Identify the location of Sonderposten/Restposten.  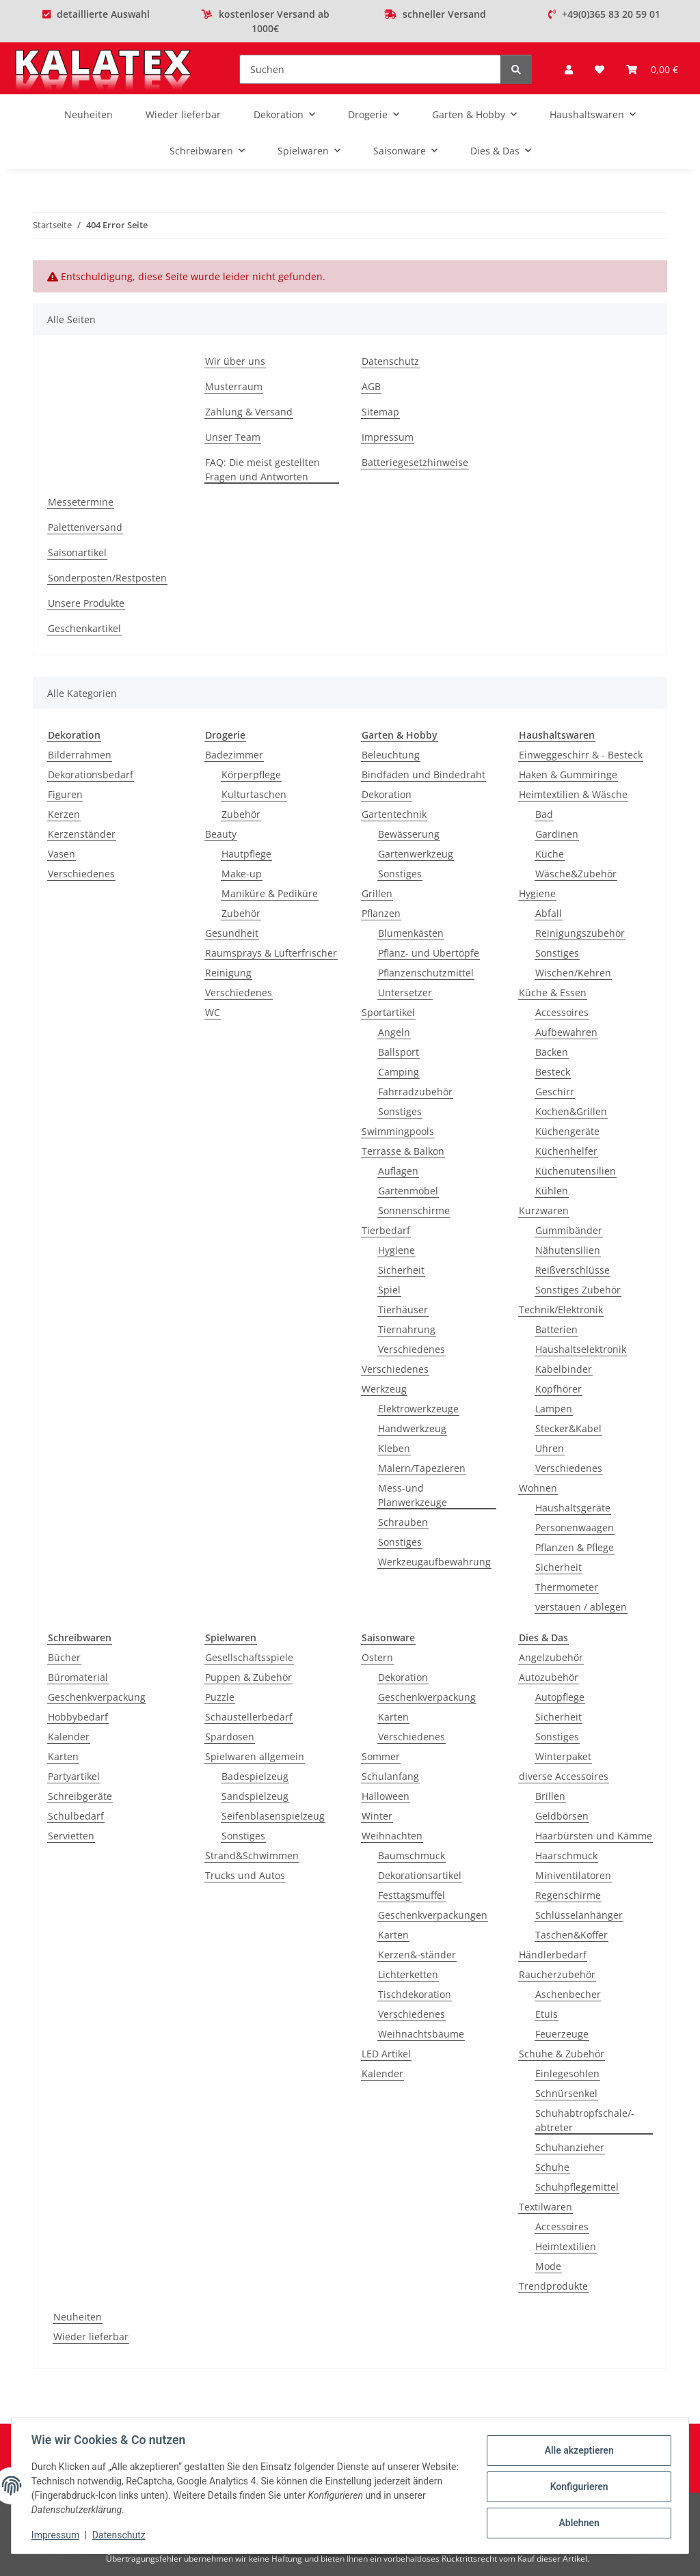
(107, 577).